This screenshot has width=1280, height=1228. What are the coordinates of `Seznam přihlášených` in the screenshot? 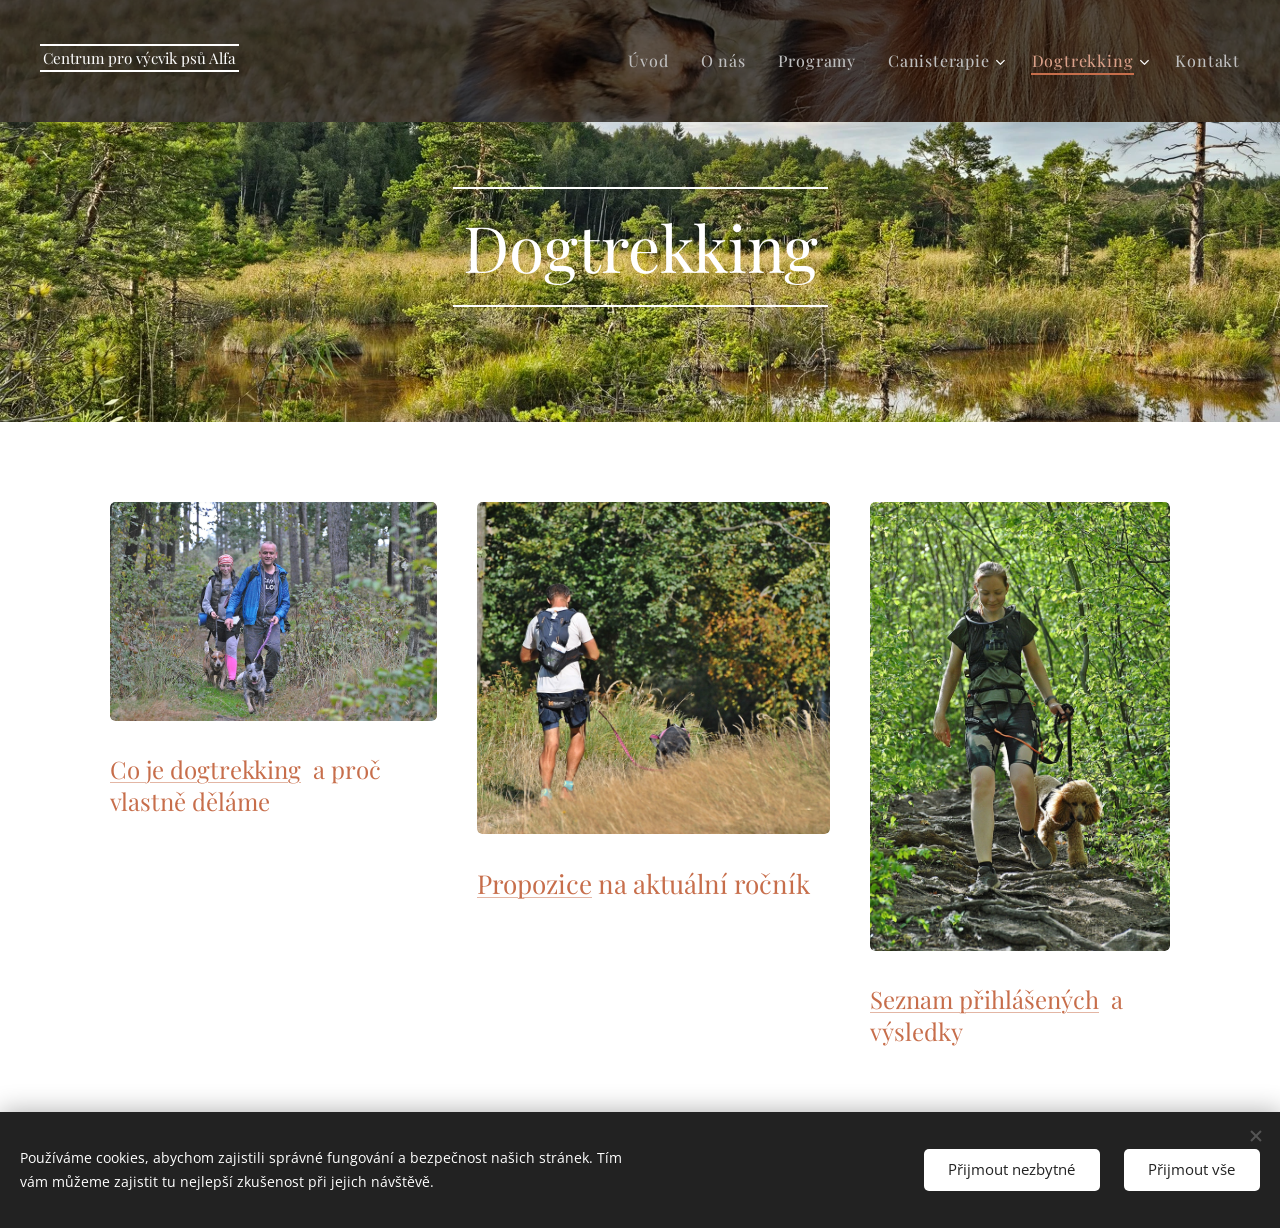 It's located at (984, 999).